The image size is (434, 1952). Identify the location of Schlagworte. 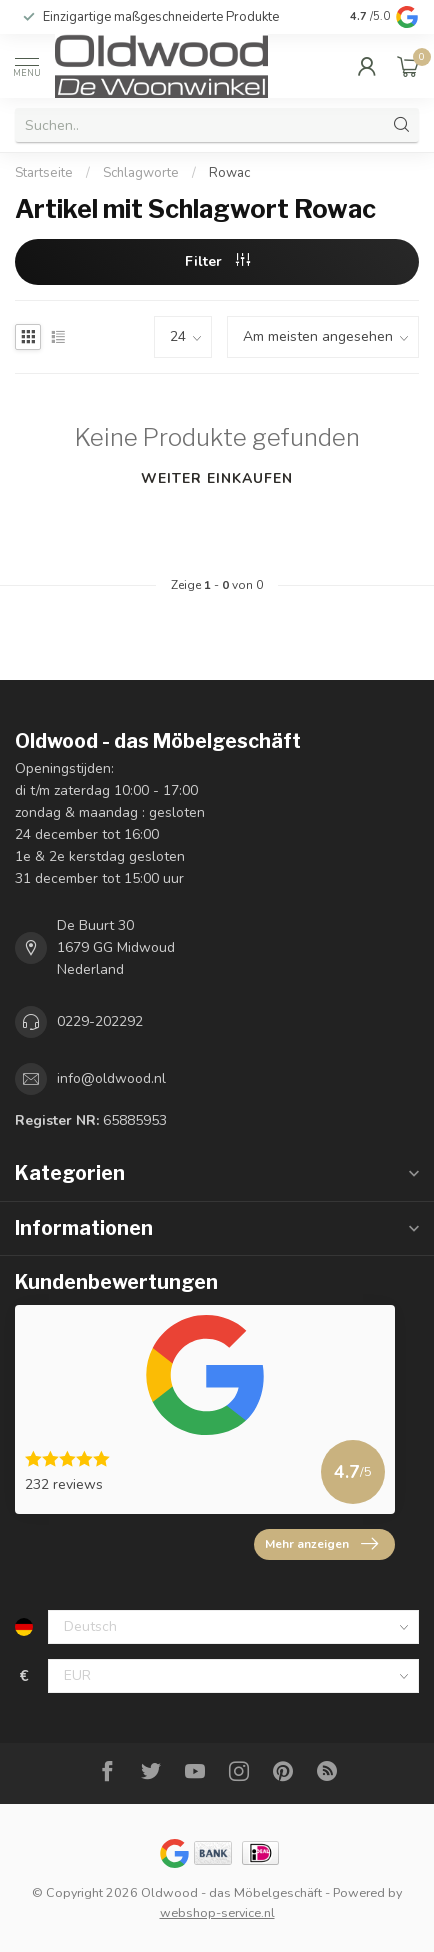
(141, 173).